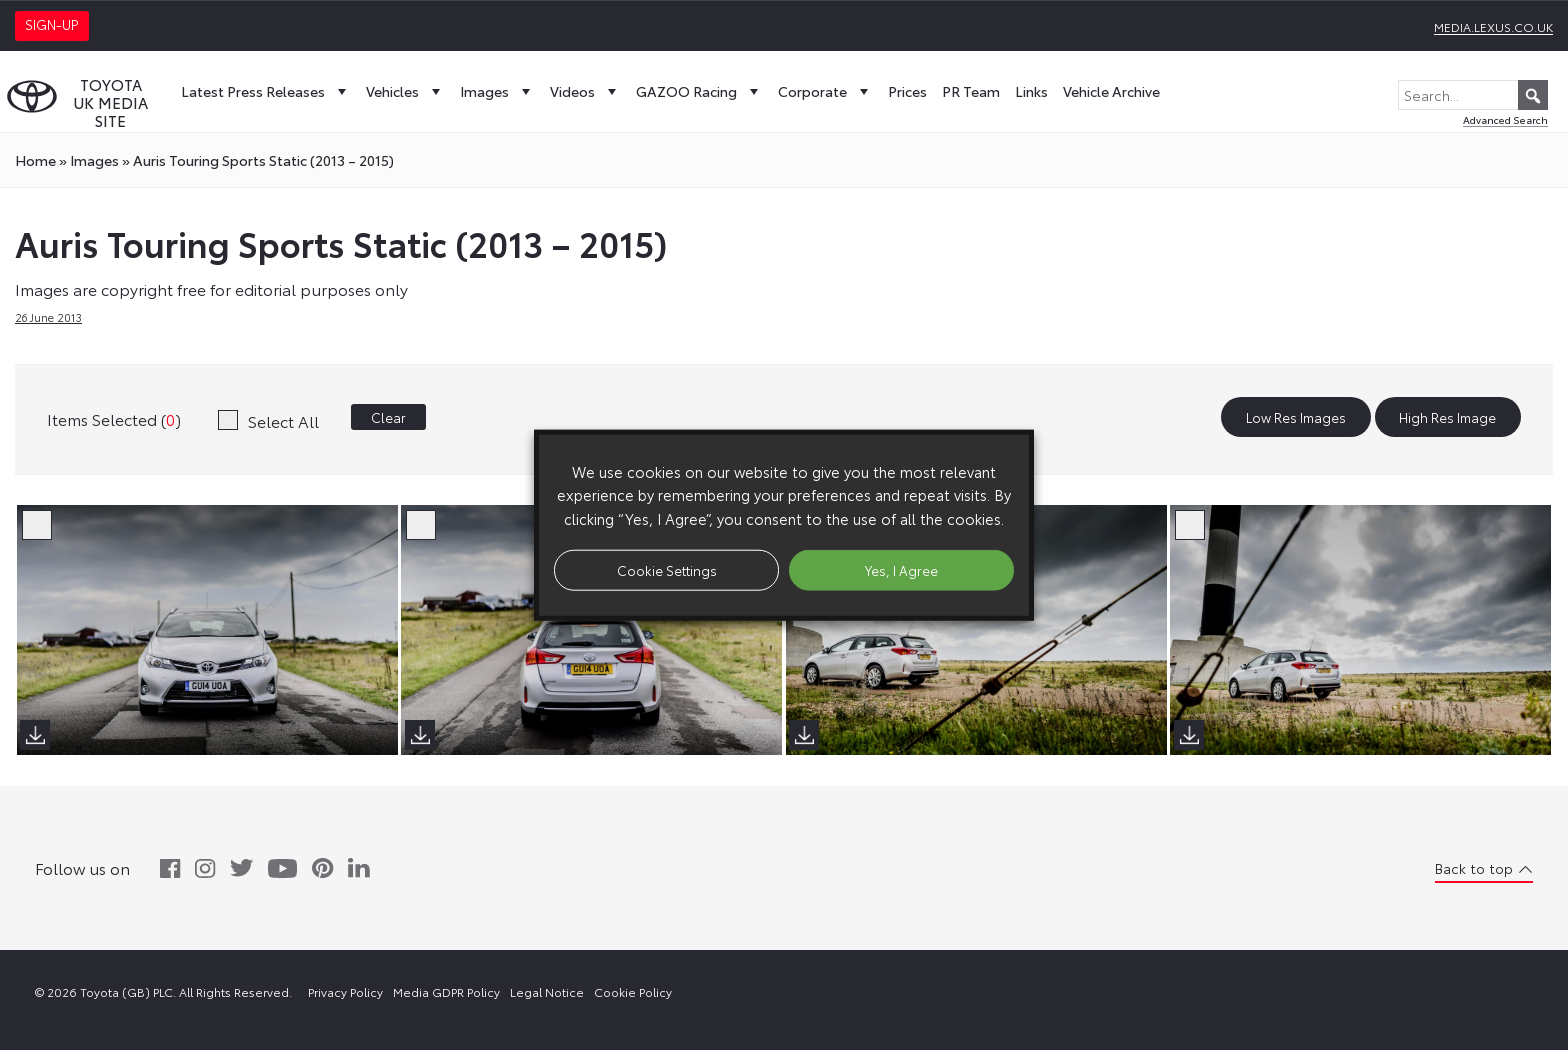 The height and width of the screenshot is (1050, 1568). I want to click on [Search...], so click(1473, 95).